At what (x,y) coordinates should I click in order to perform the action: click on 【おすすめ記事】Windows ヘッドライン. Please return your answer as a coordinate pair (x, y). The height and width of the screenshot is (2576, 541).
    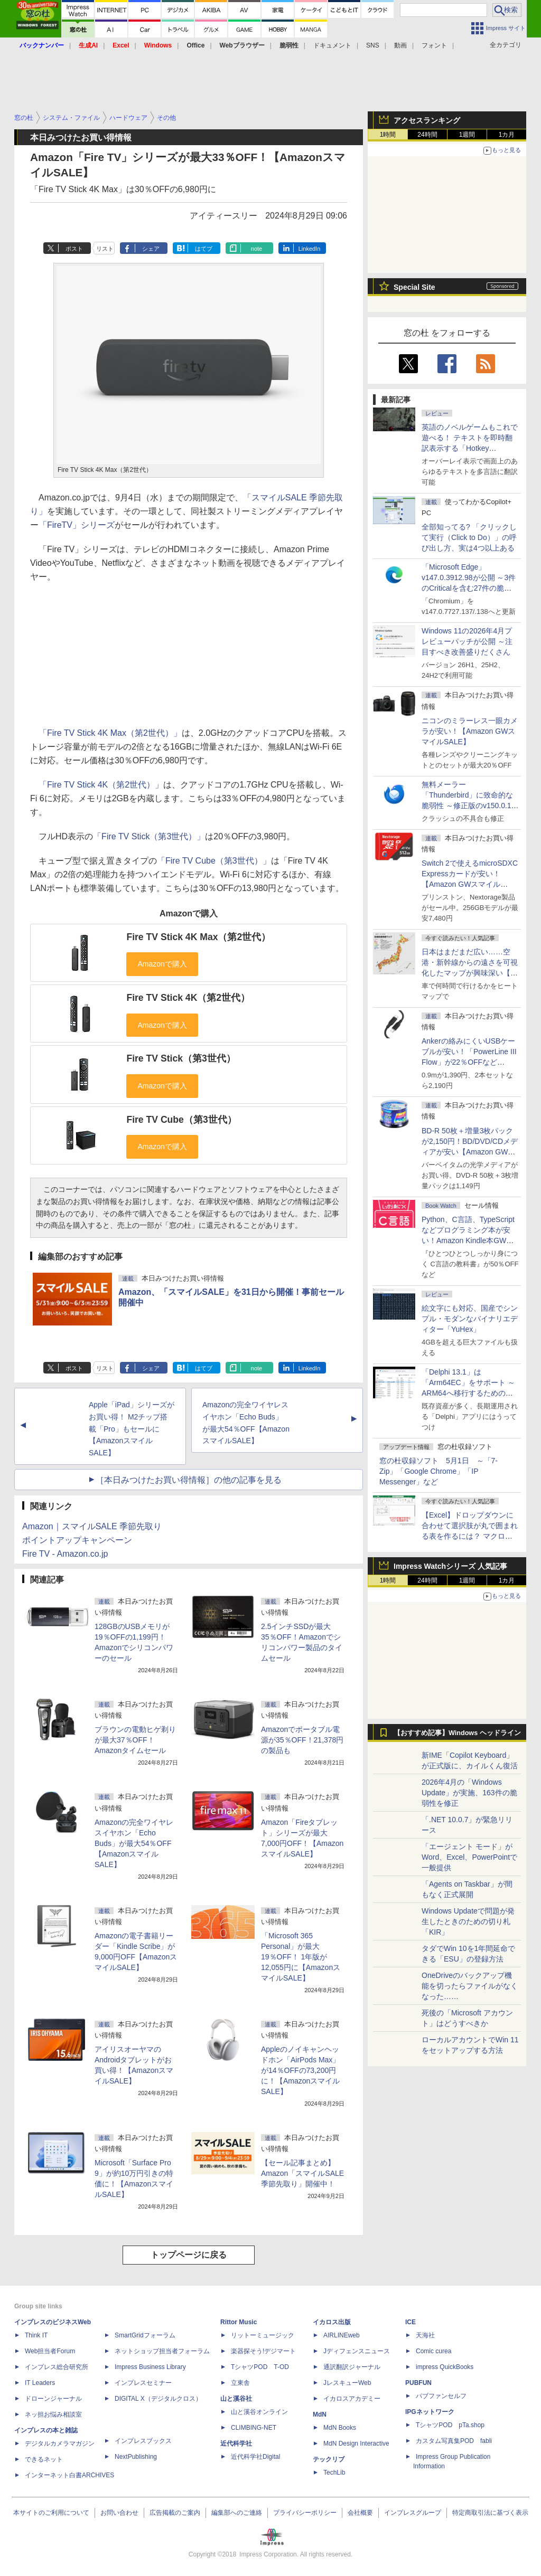
    Looking at the image, I should click on (457, 1733).